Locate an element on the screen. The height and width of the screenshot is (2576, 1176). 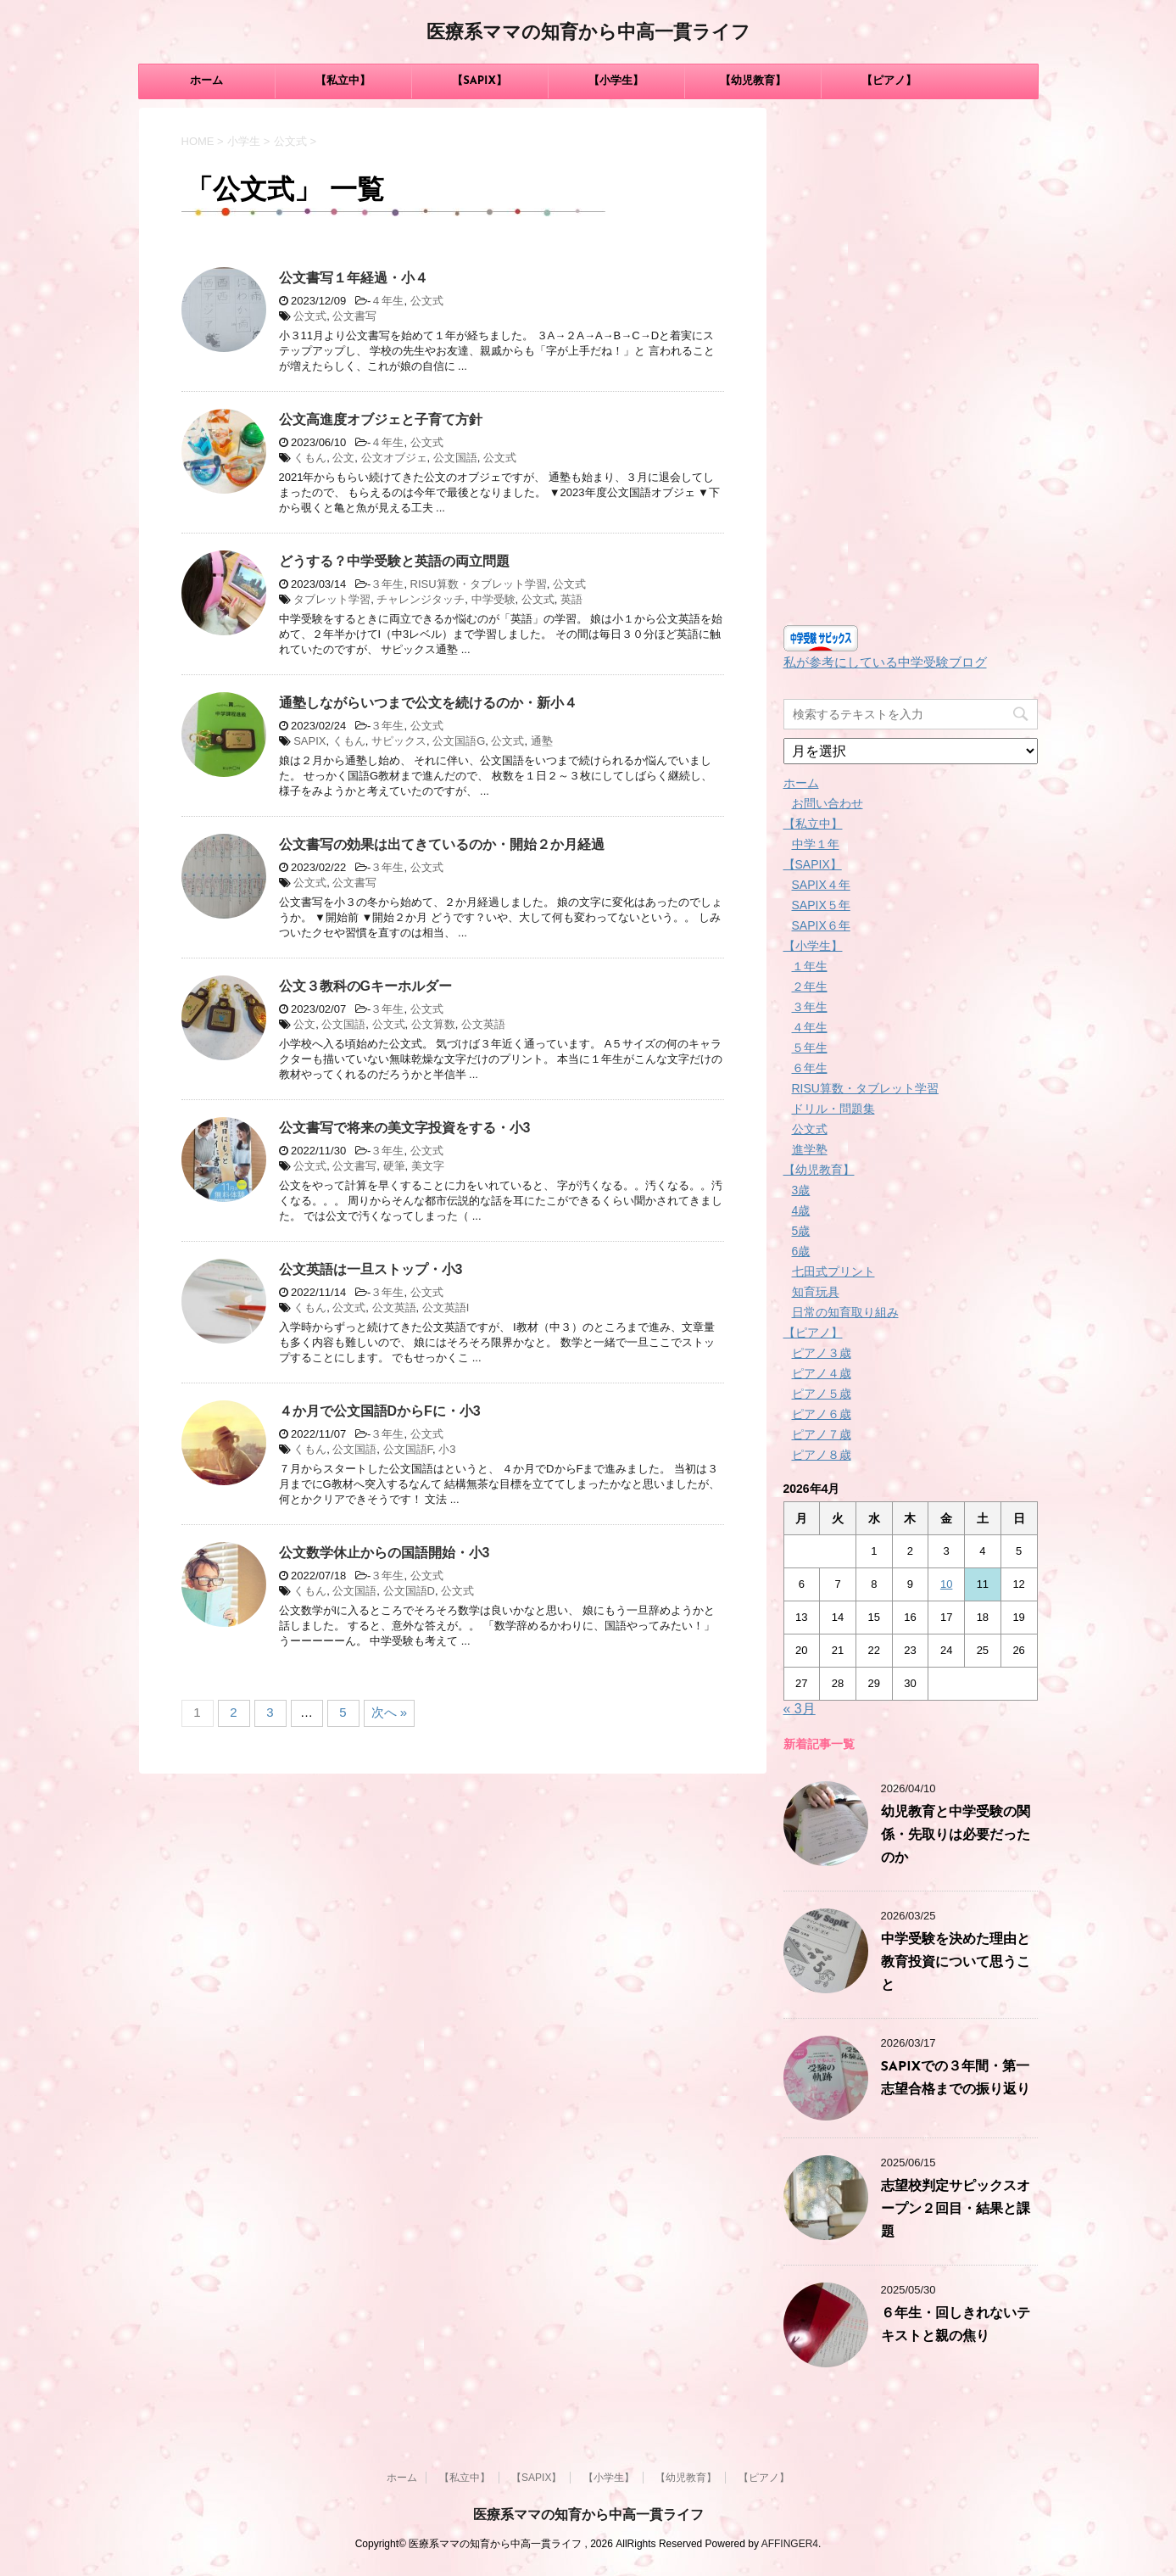
ピアノ８歳 is located at coordinates (821, 1454).